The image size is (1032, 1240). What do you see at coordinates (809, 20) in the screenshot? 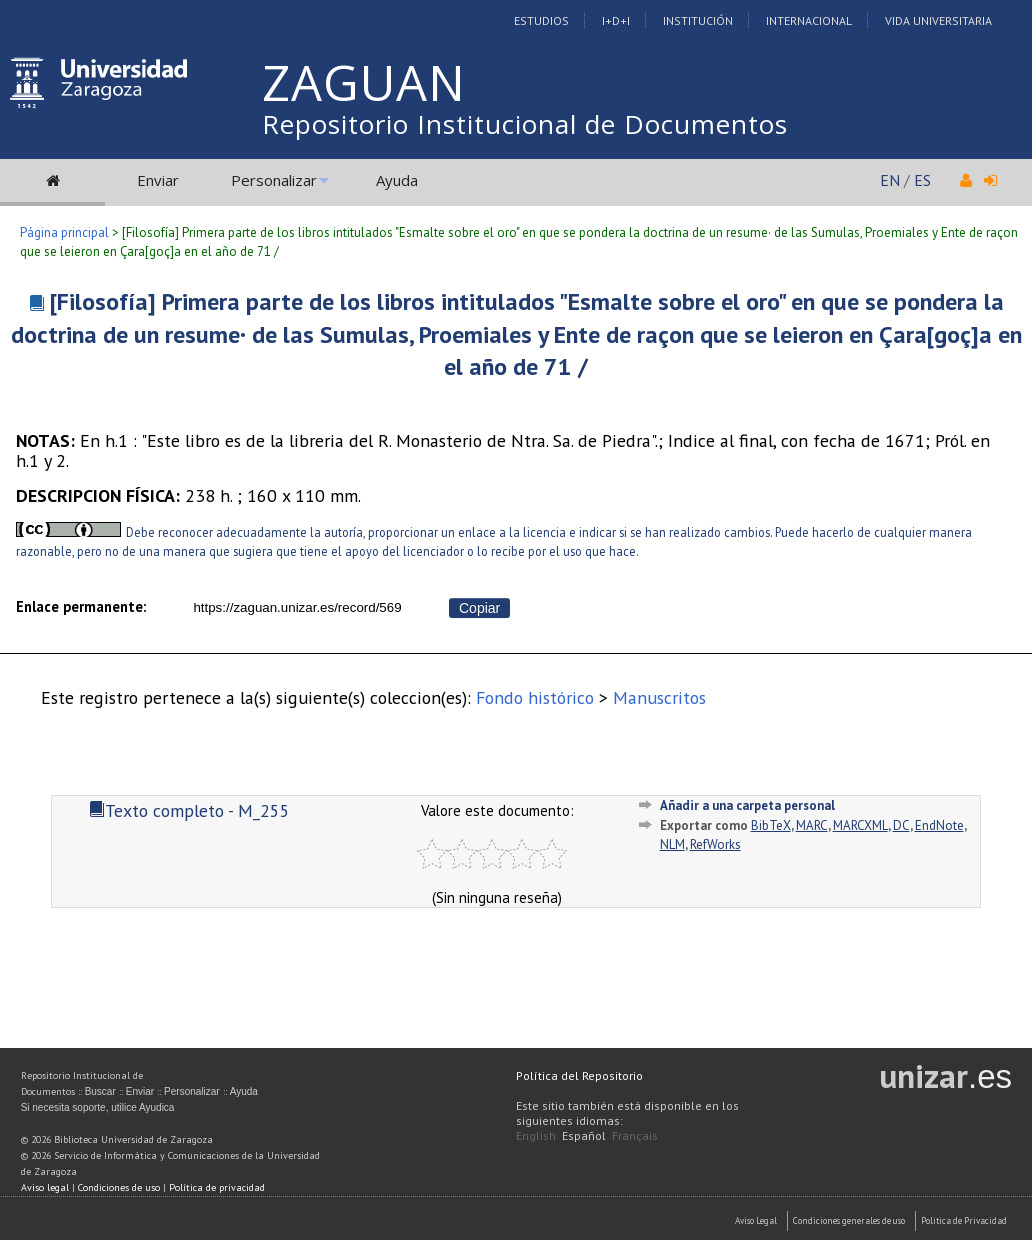
I see `Internacional` at bounding box center [809, 20].